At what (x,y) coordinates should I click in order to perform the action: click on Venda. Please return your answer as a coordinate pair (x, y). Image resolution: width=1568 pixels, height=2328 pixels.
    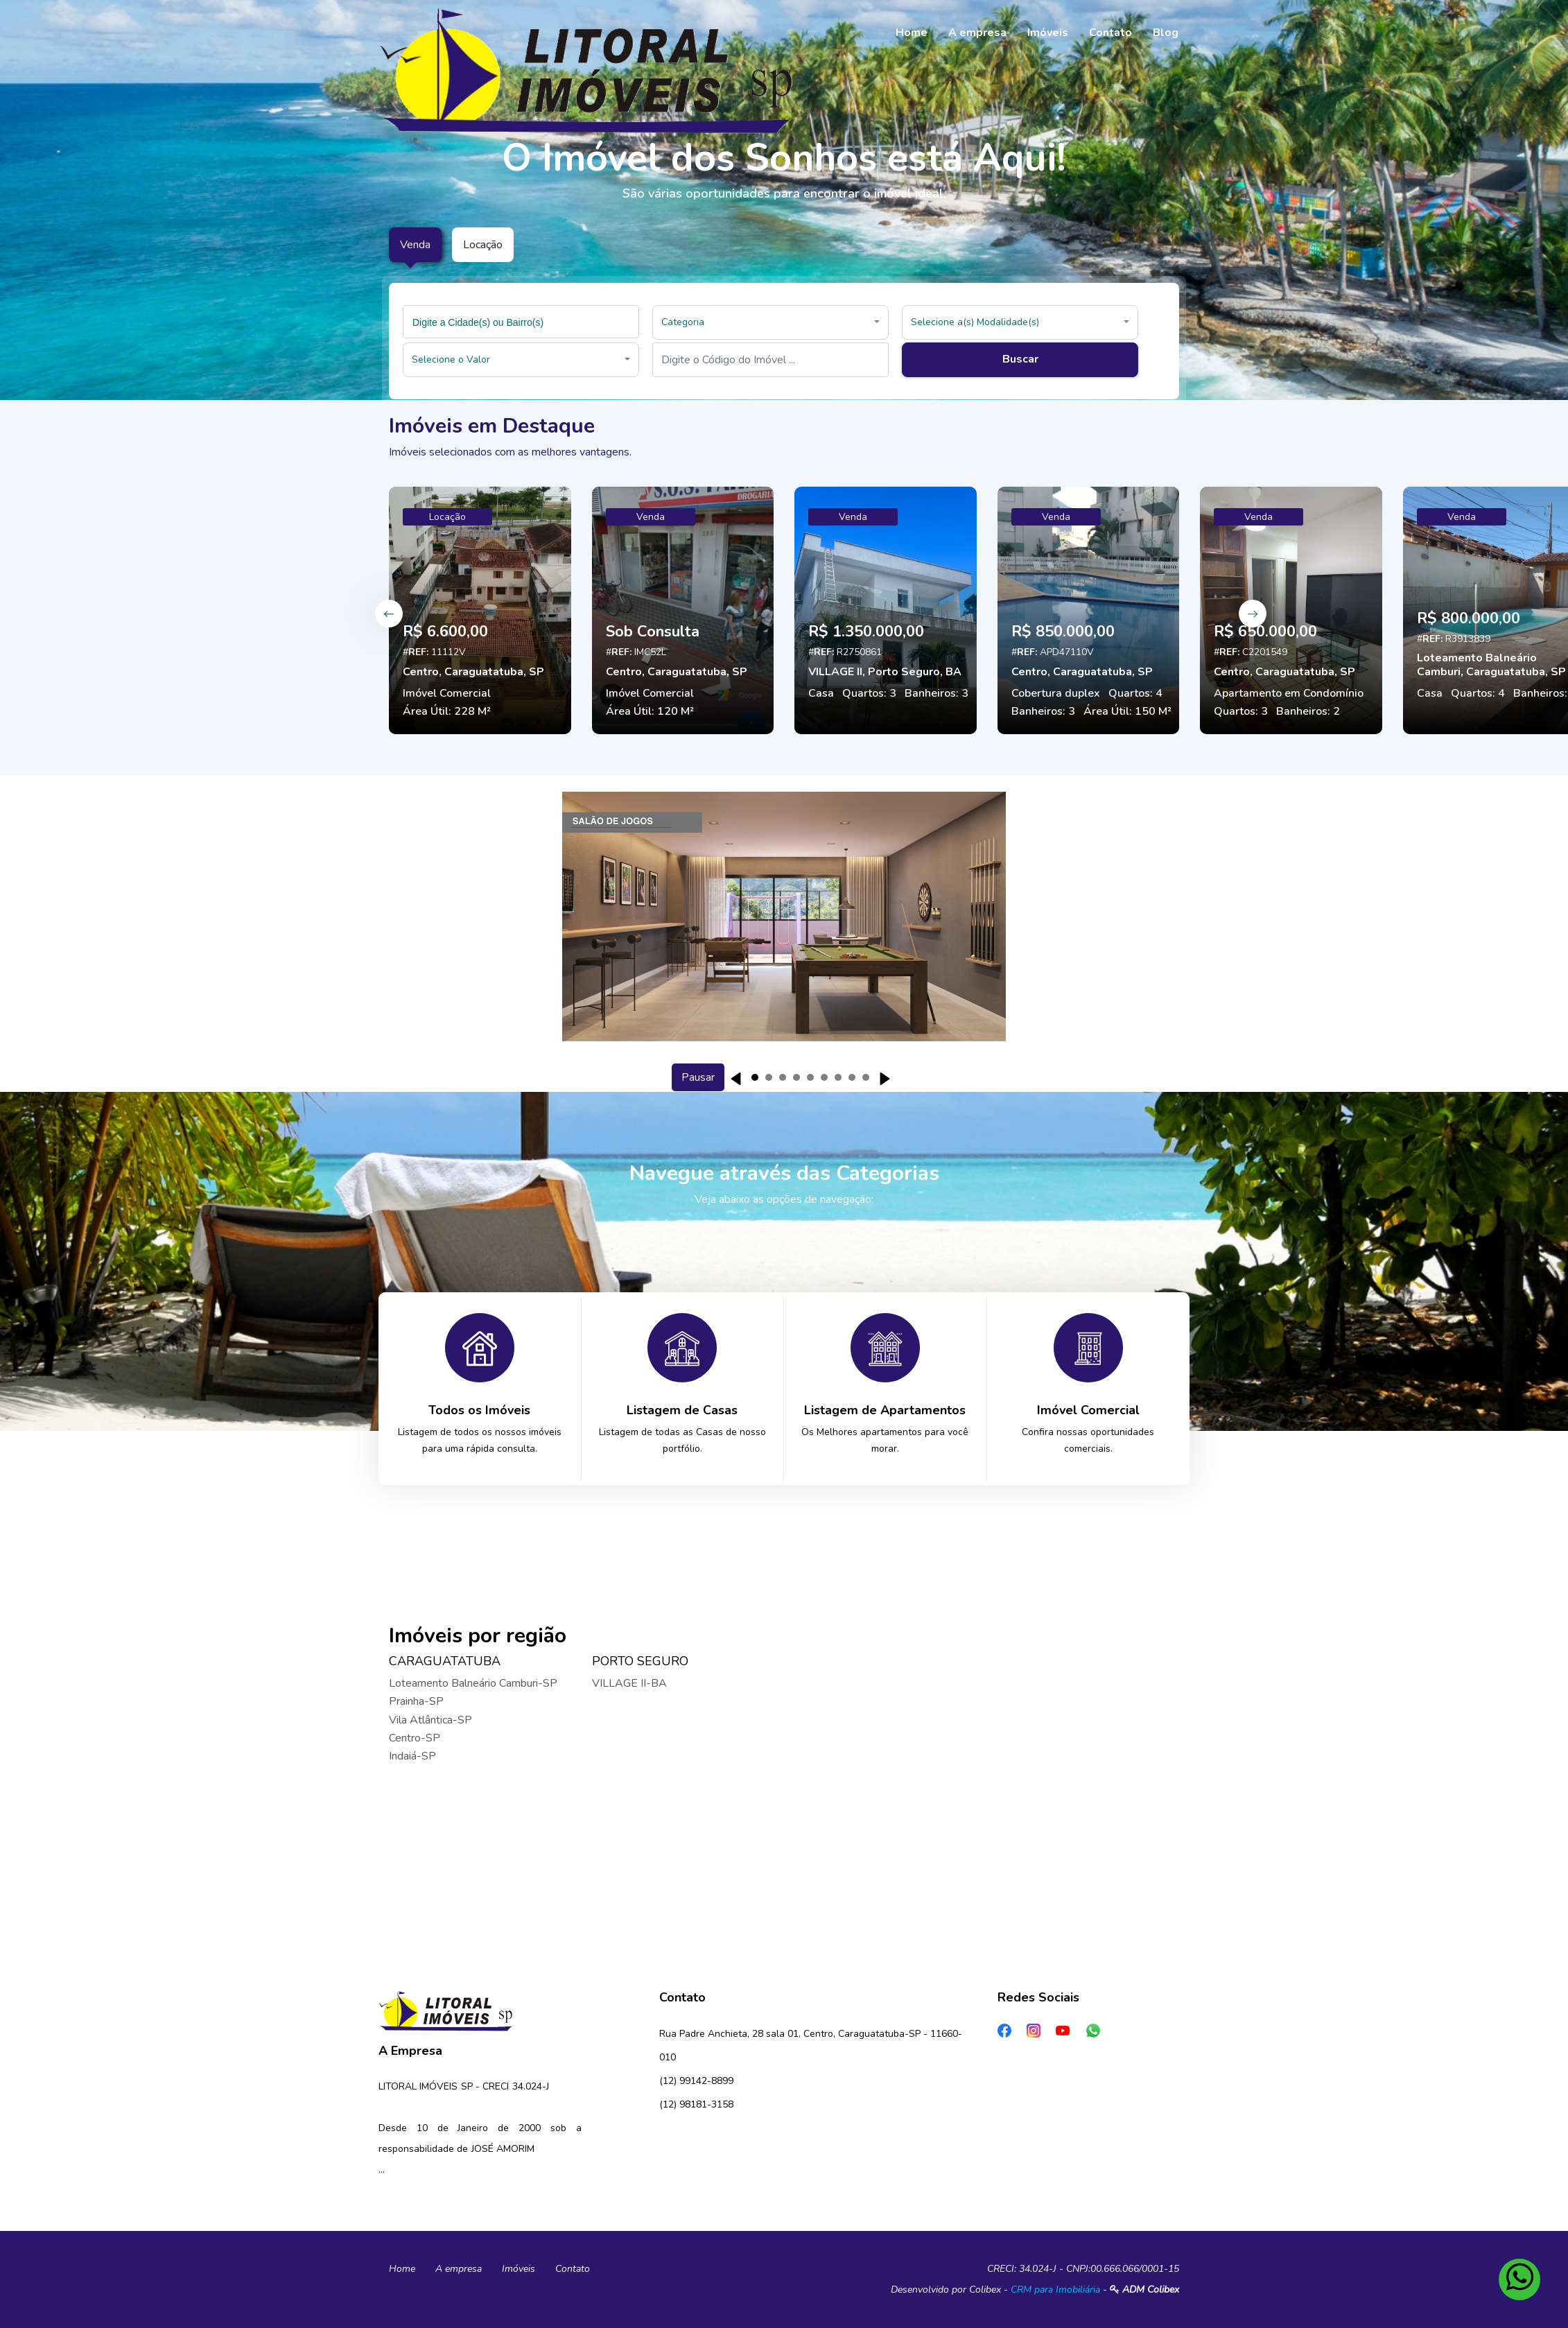
    Looking at the image, I should click on (650, 516).